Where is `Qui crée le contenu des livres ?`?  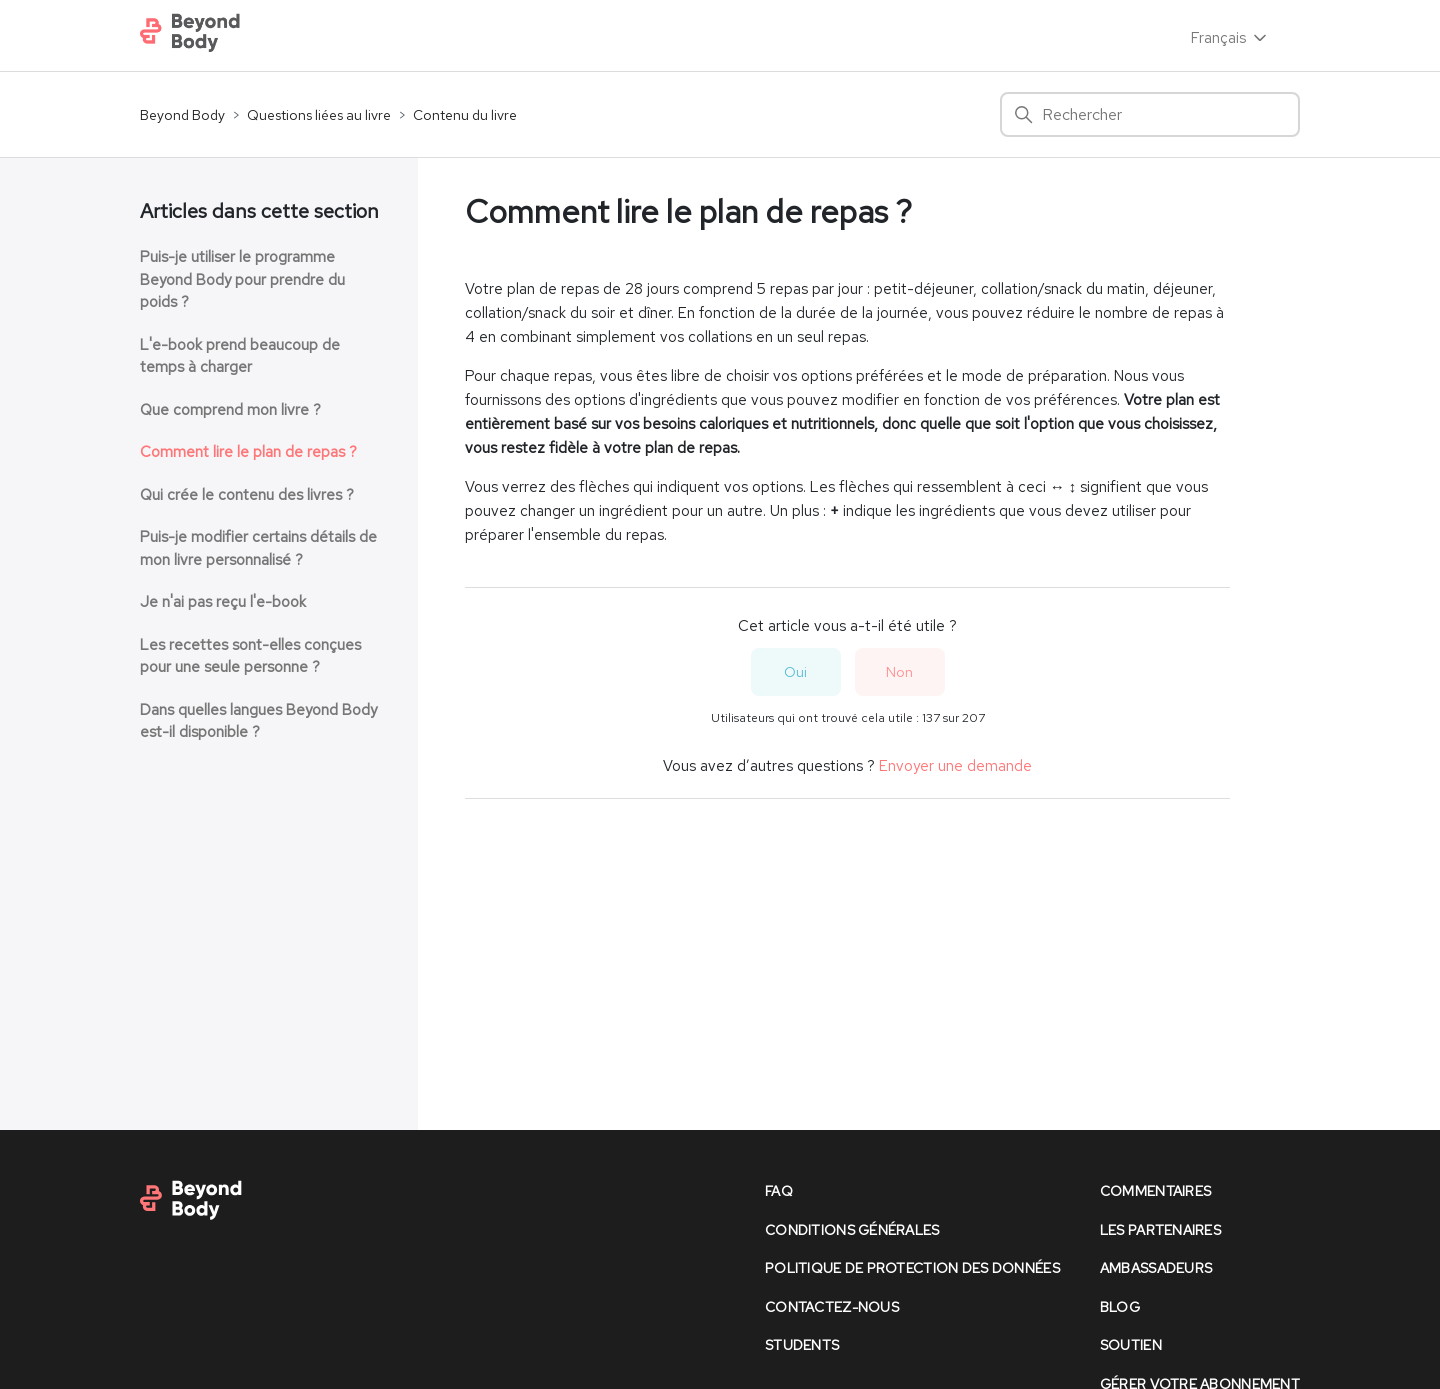 Qui crée le contenu des livres ? is located at coordinates (247, 495).